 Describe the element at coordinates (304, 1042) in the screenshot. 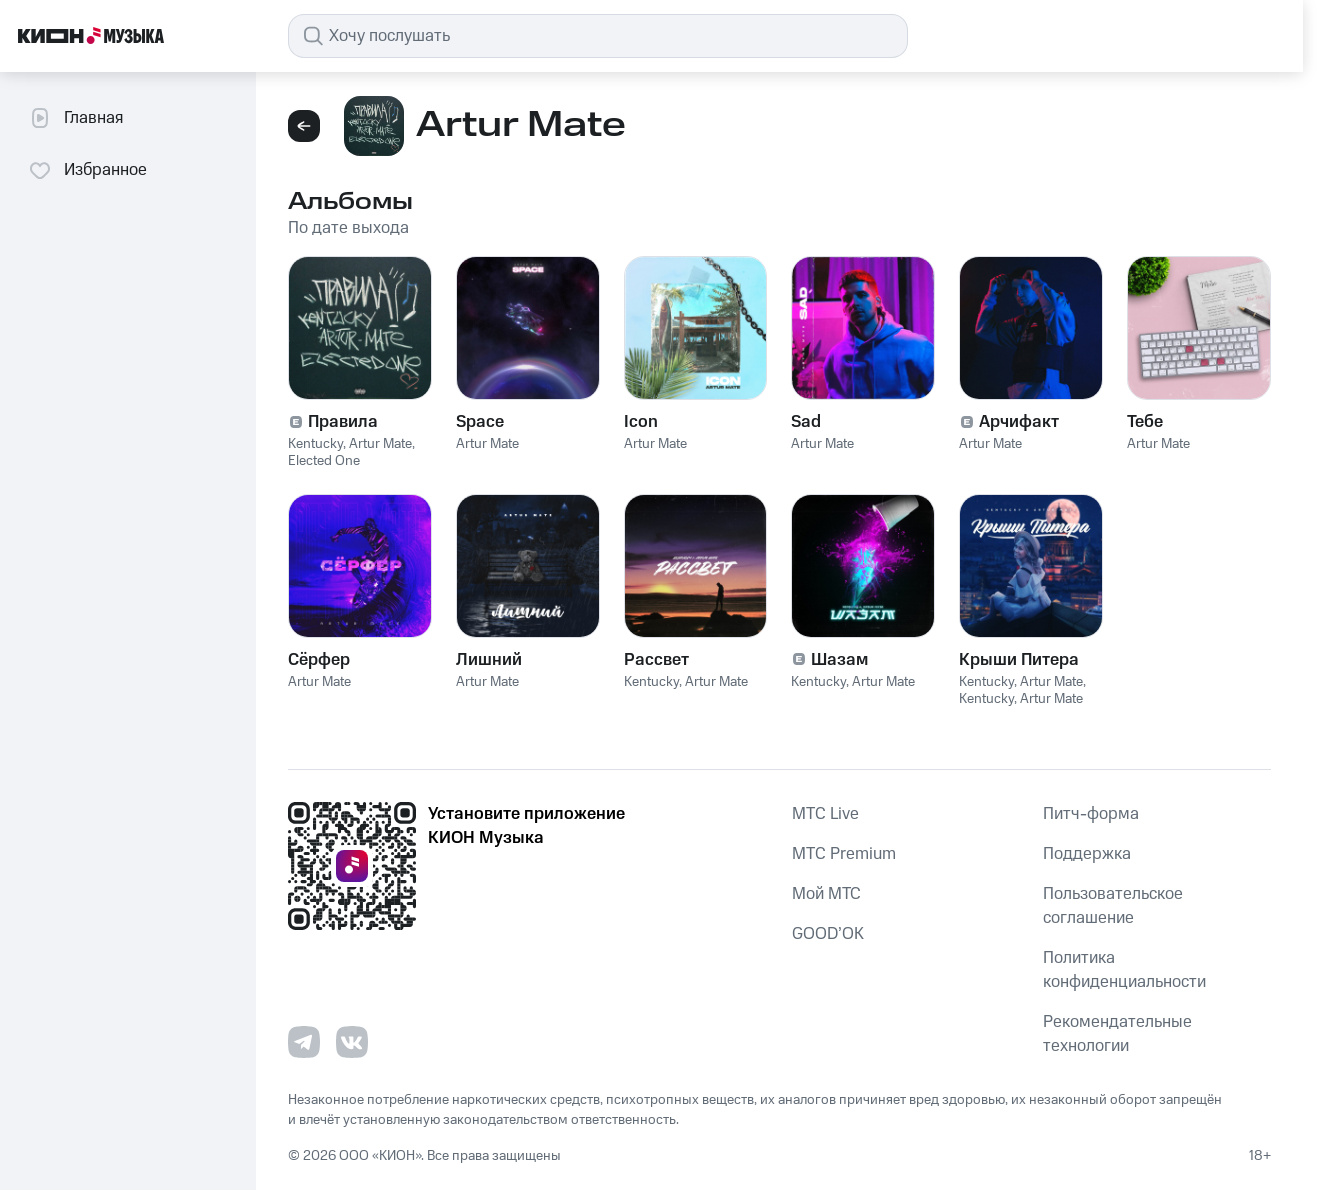

I see `[Перейти на страницу в Telegram]` at that location.